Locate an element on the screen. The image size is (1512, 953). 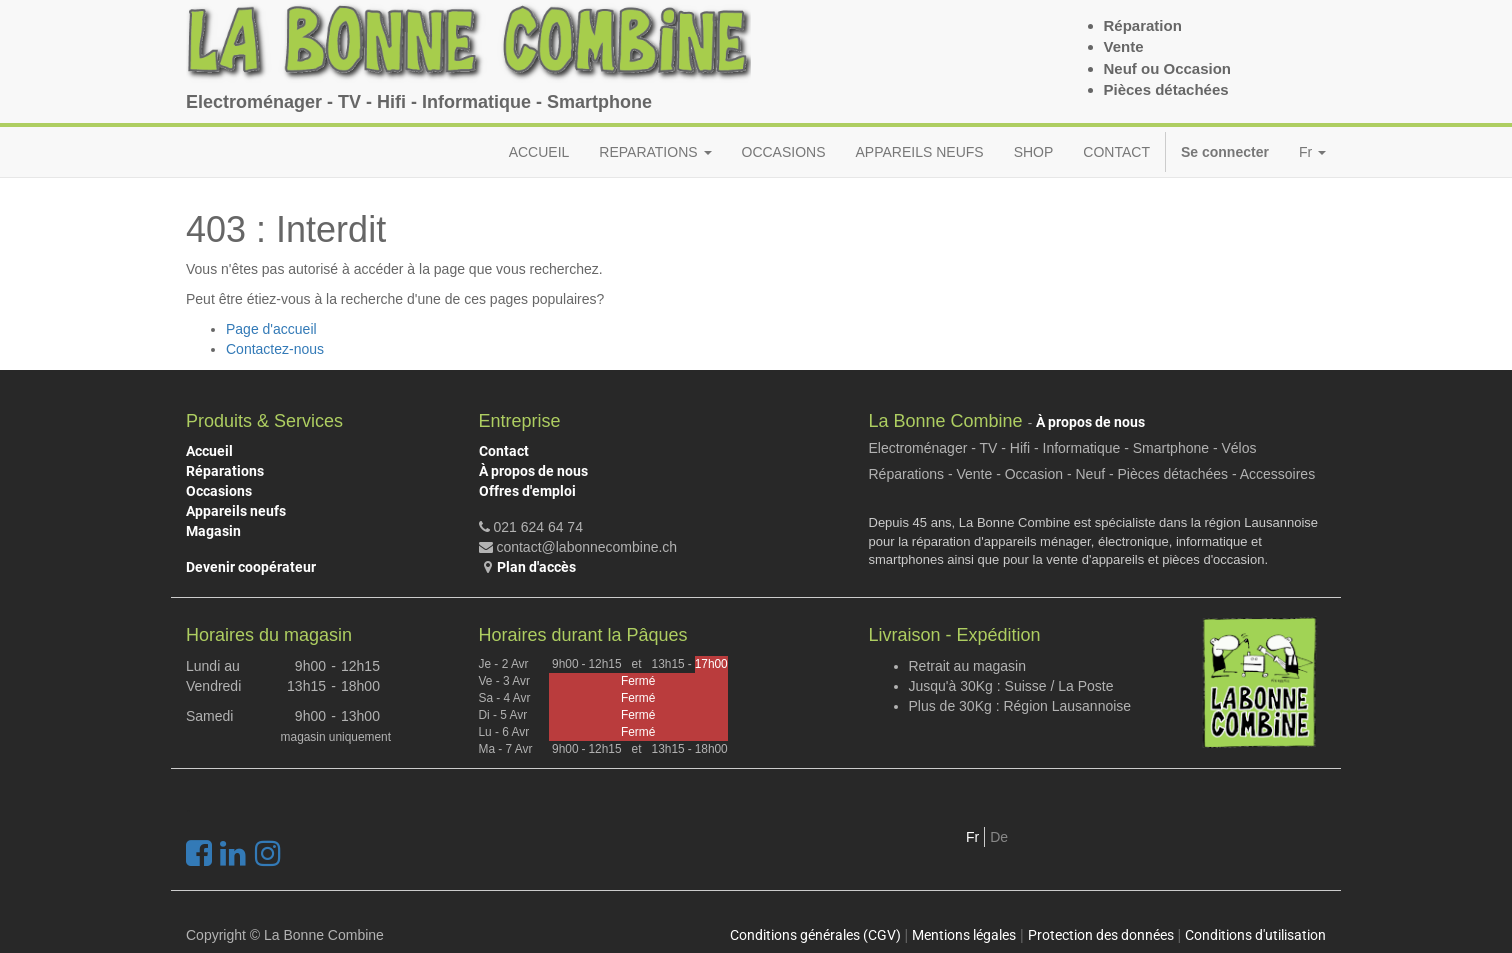
Mentions légales is located at coordinates (964, 935).